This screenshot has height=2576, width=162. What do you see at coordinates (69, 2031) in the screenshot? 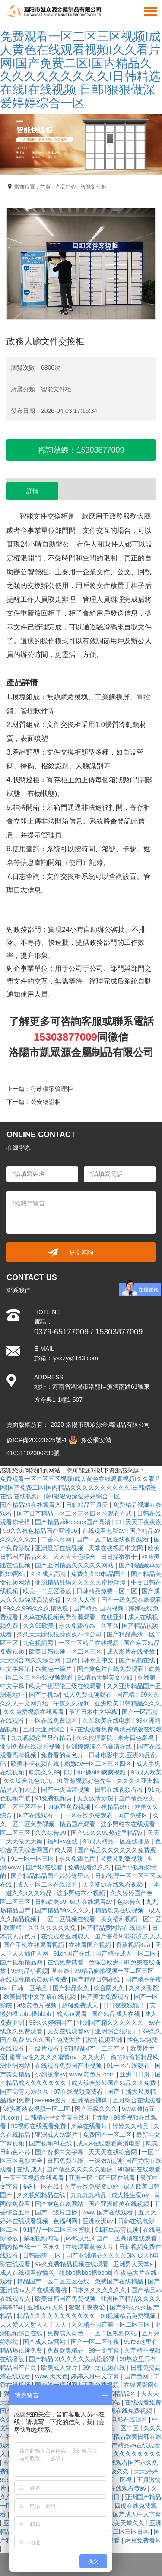
I see `美女在线观看av` at bounding box center [69, 2031].